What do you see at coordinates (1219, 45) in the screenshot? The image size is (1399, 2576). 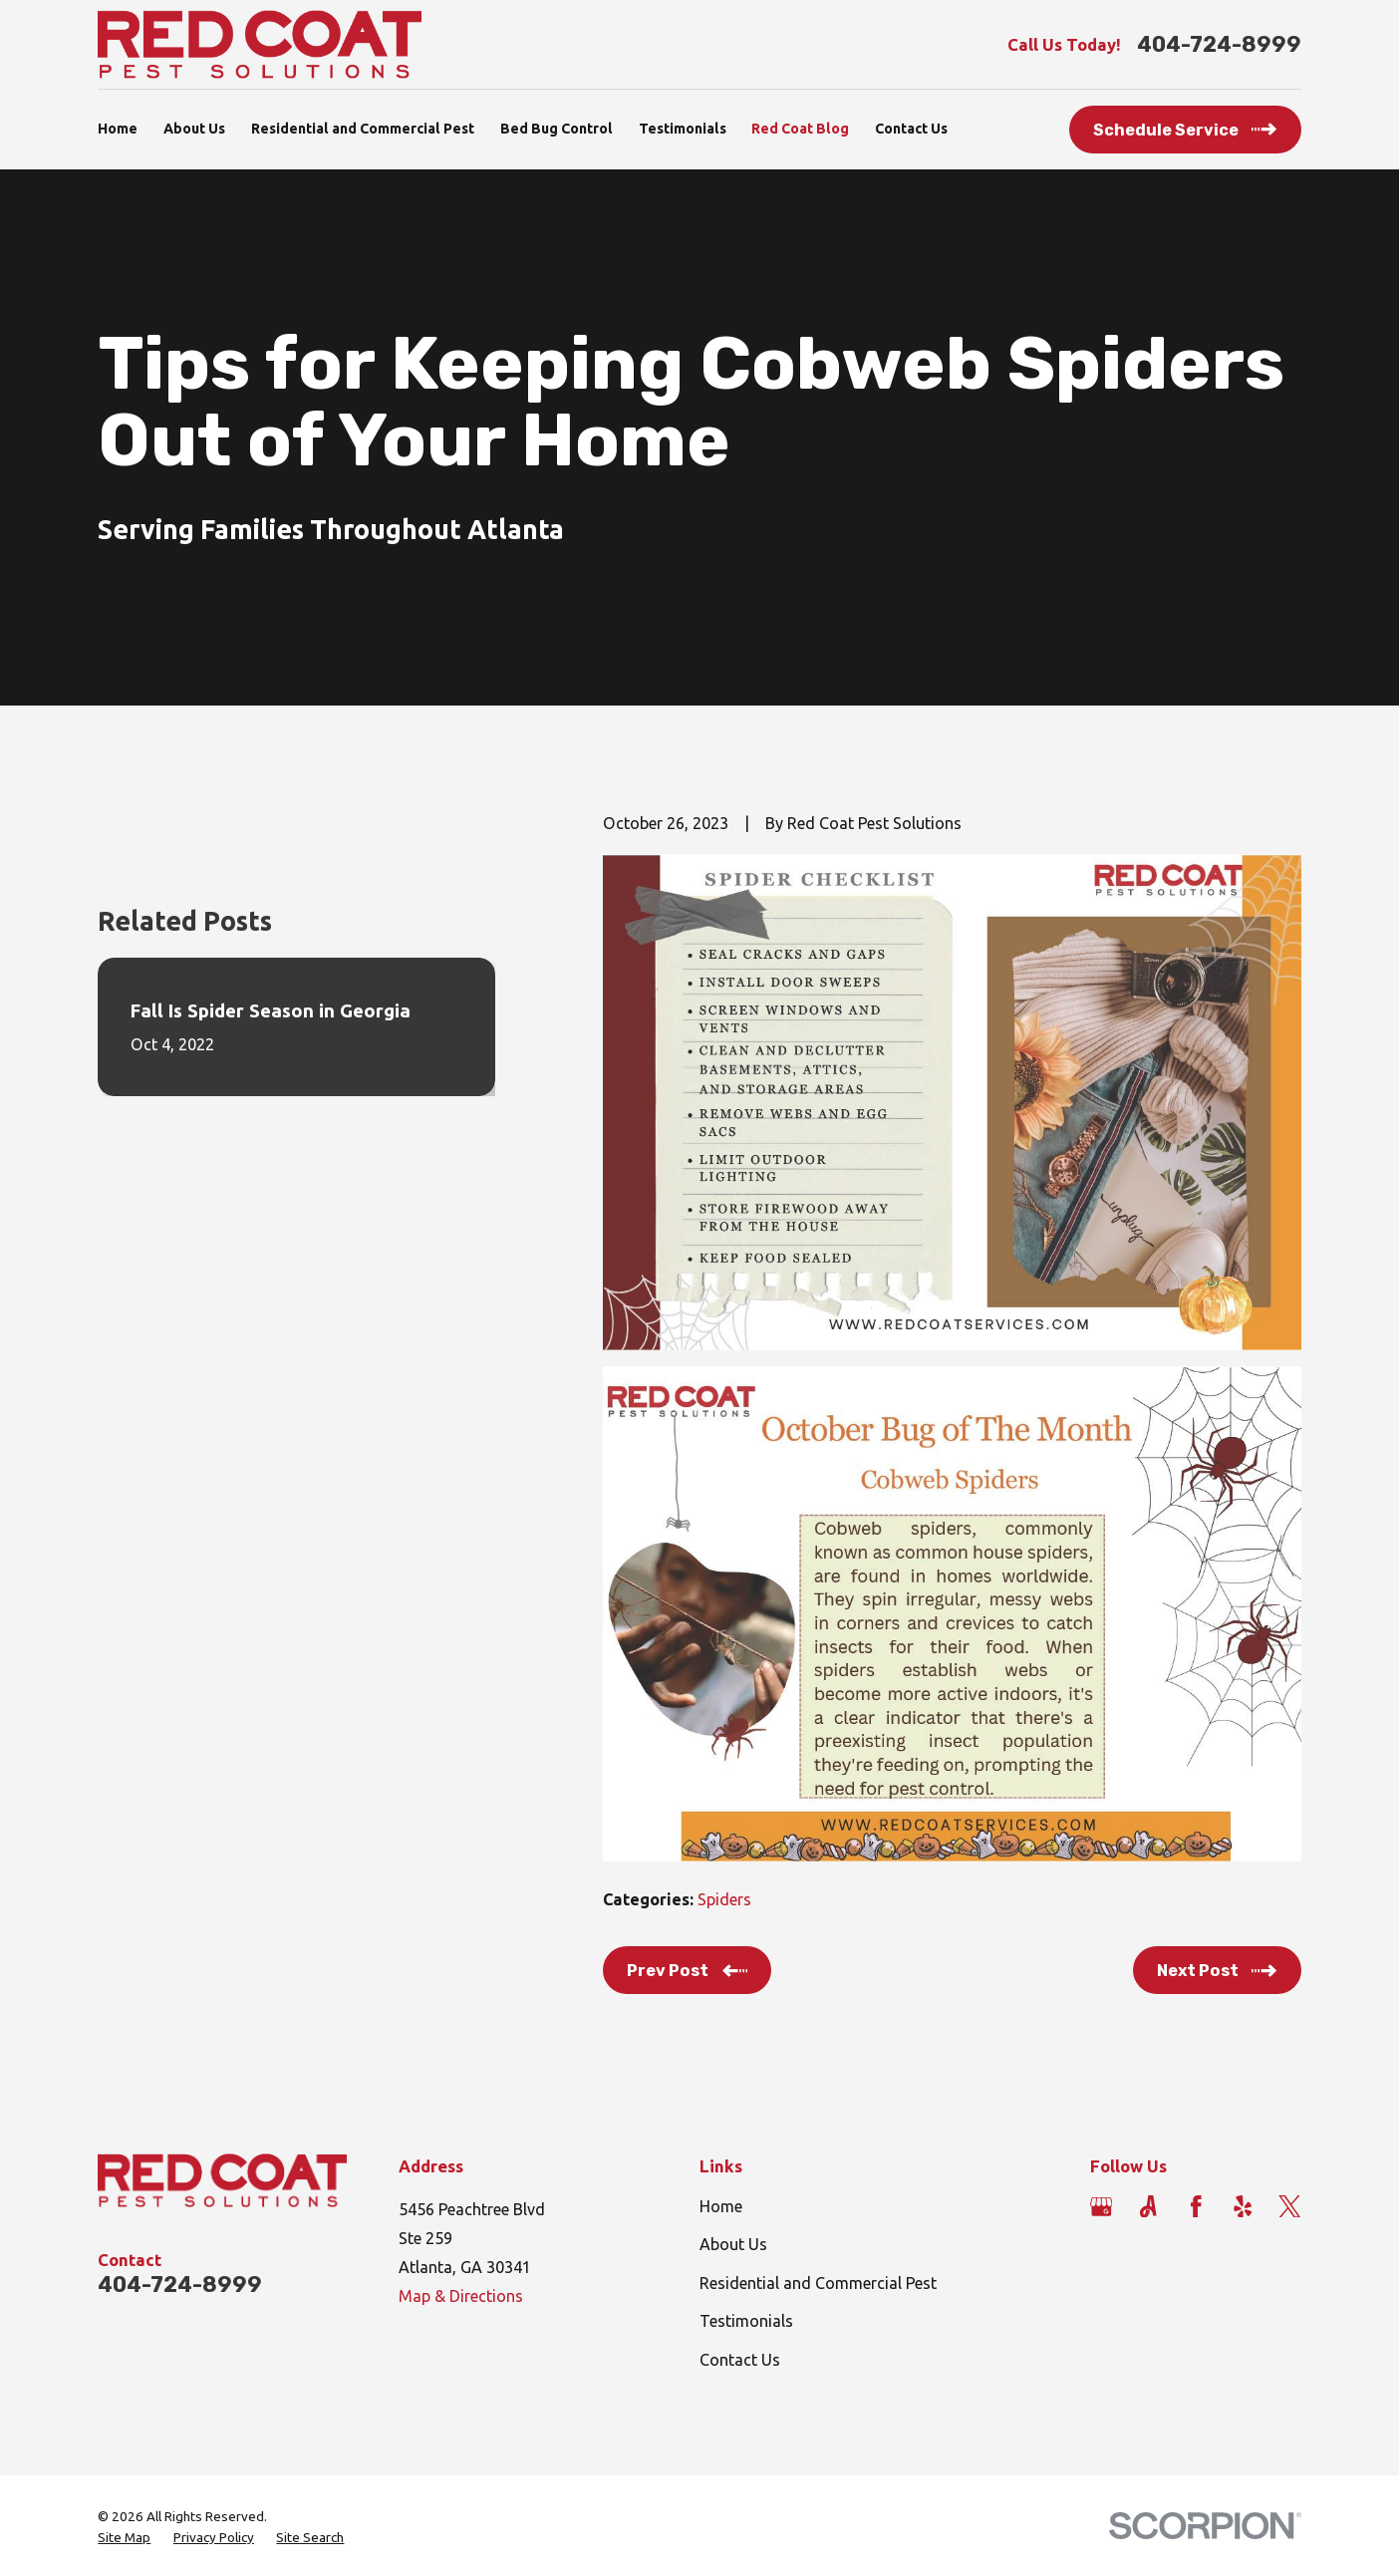 I see `404-724-8999` at bounding box center [1219, 45].